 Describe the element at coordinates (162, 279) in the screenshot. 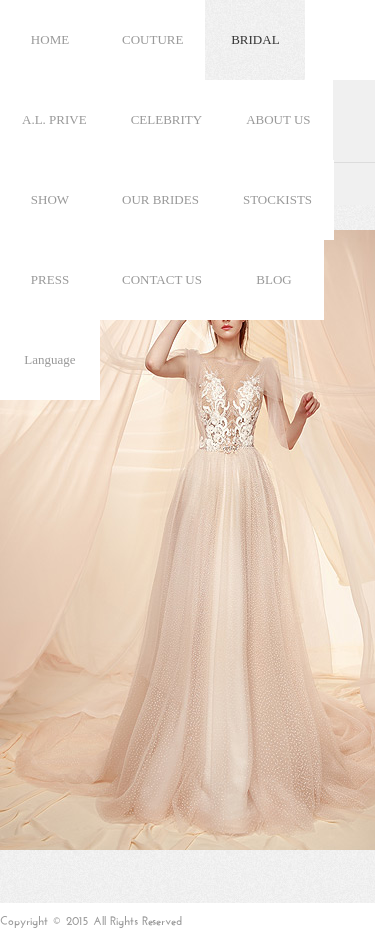

I see `CONTACT US` at that location.